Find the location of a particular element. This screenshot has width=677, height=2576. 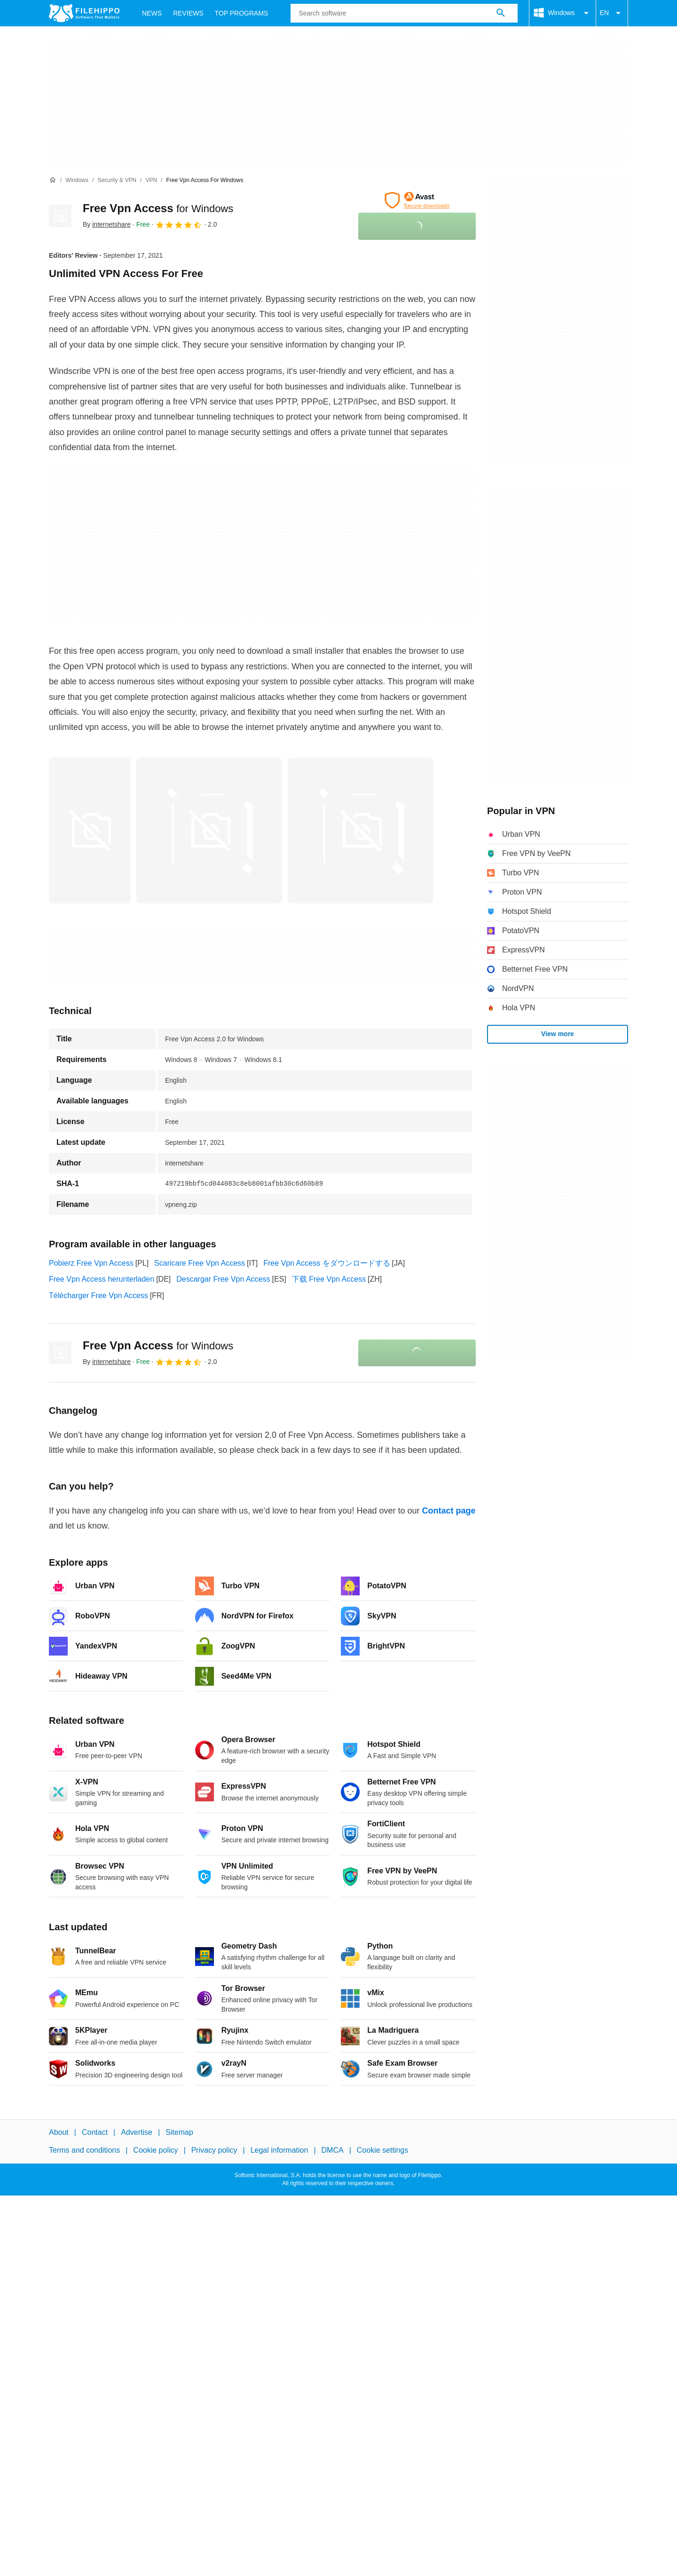

Advertise is located at coordinates (136, 2132).